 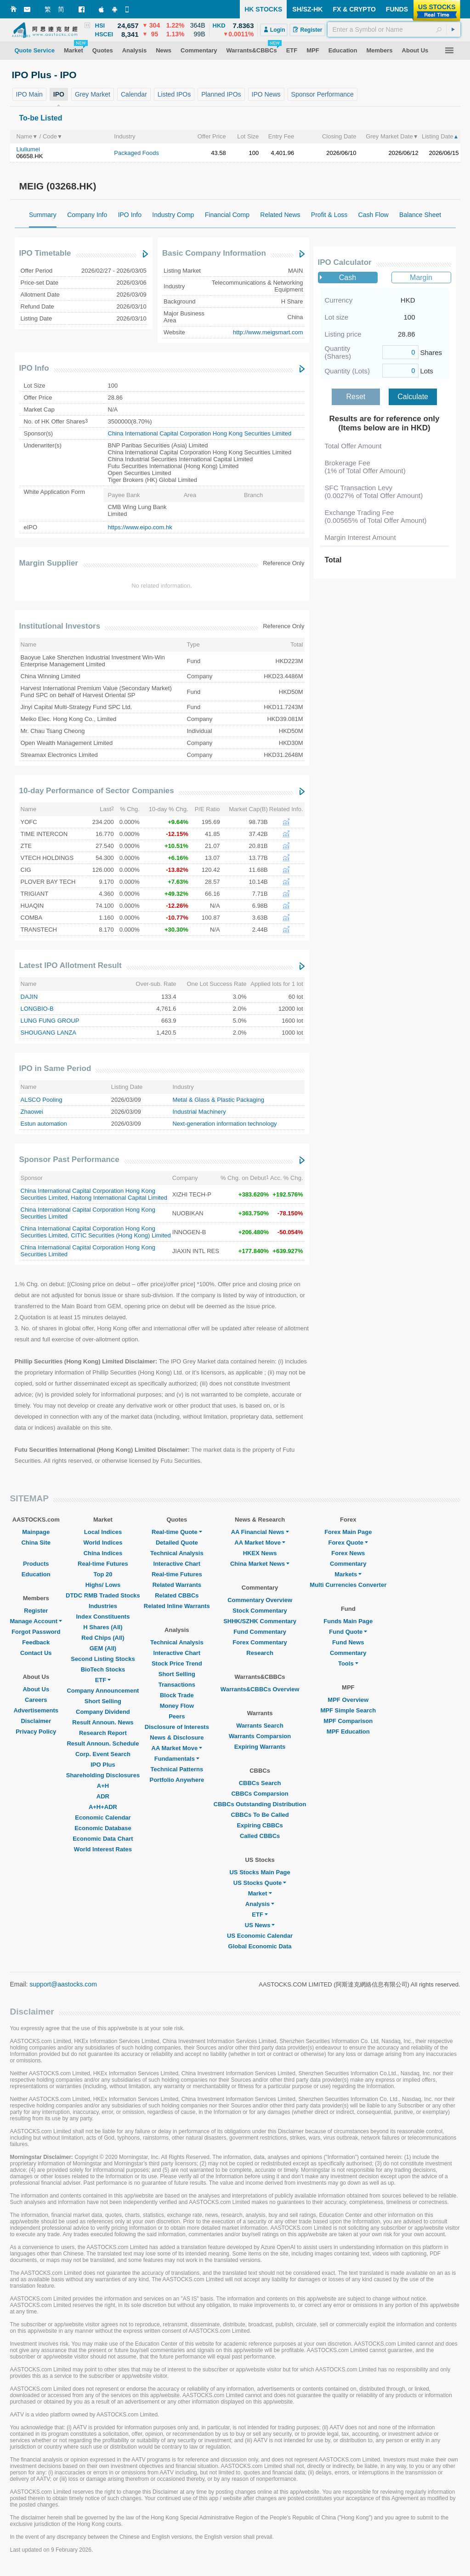 I want to click on CITIC Securities (Hong Kong) Limited, so click(x=120, y=1235).